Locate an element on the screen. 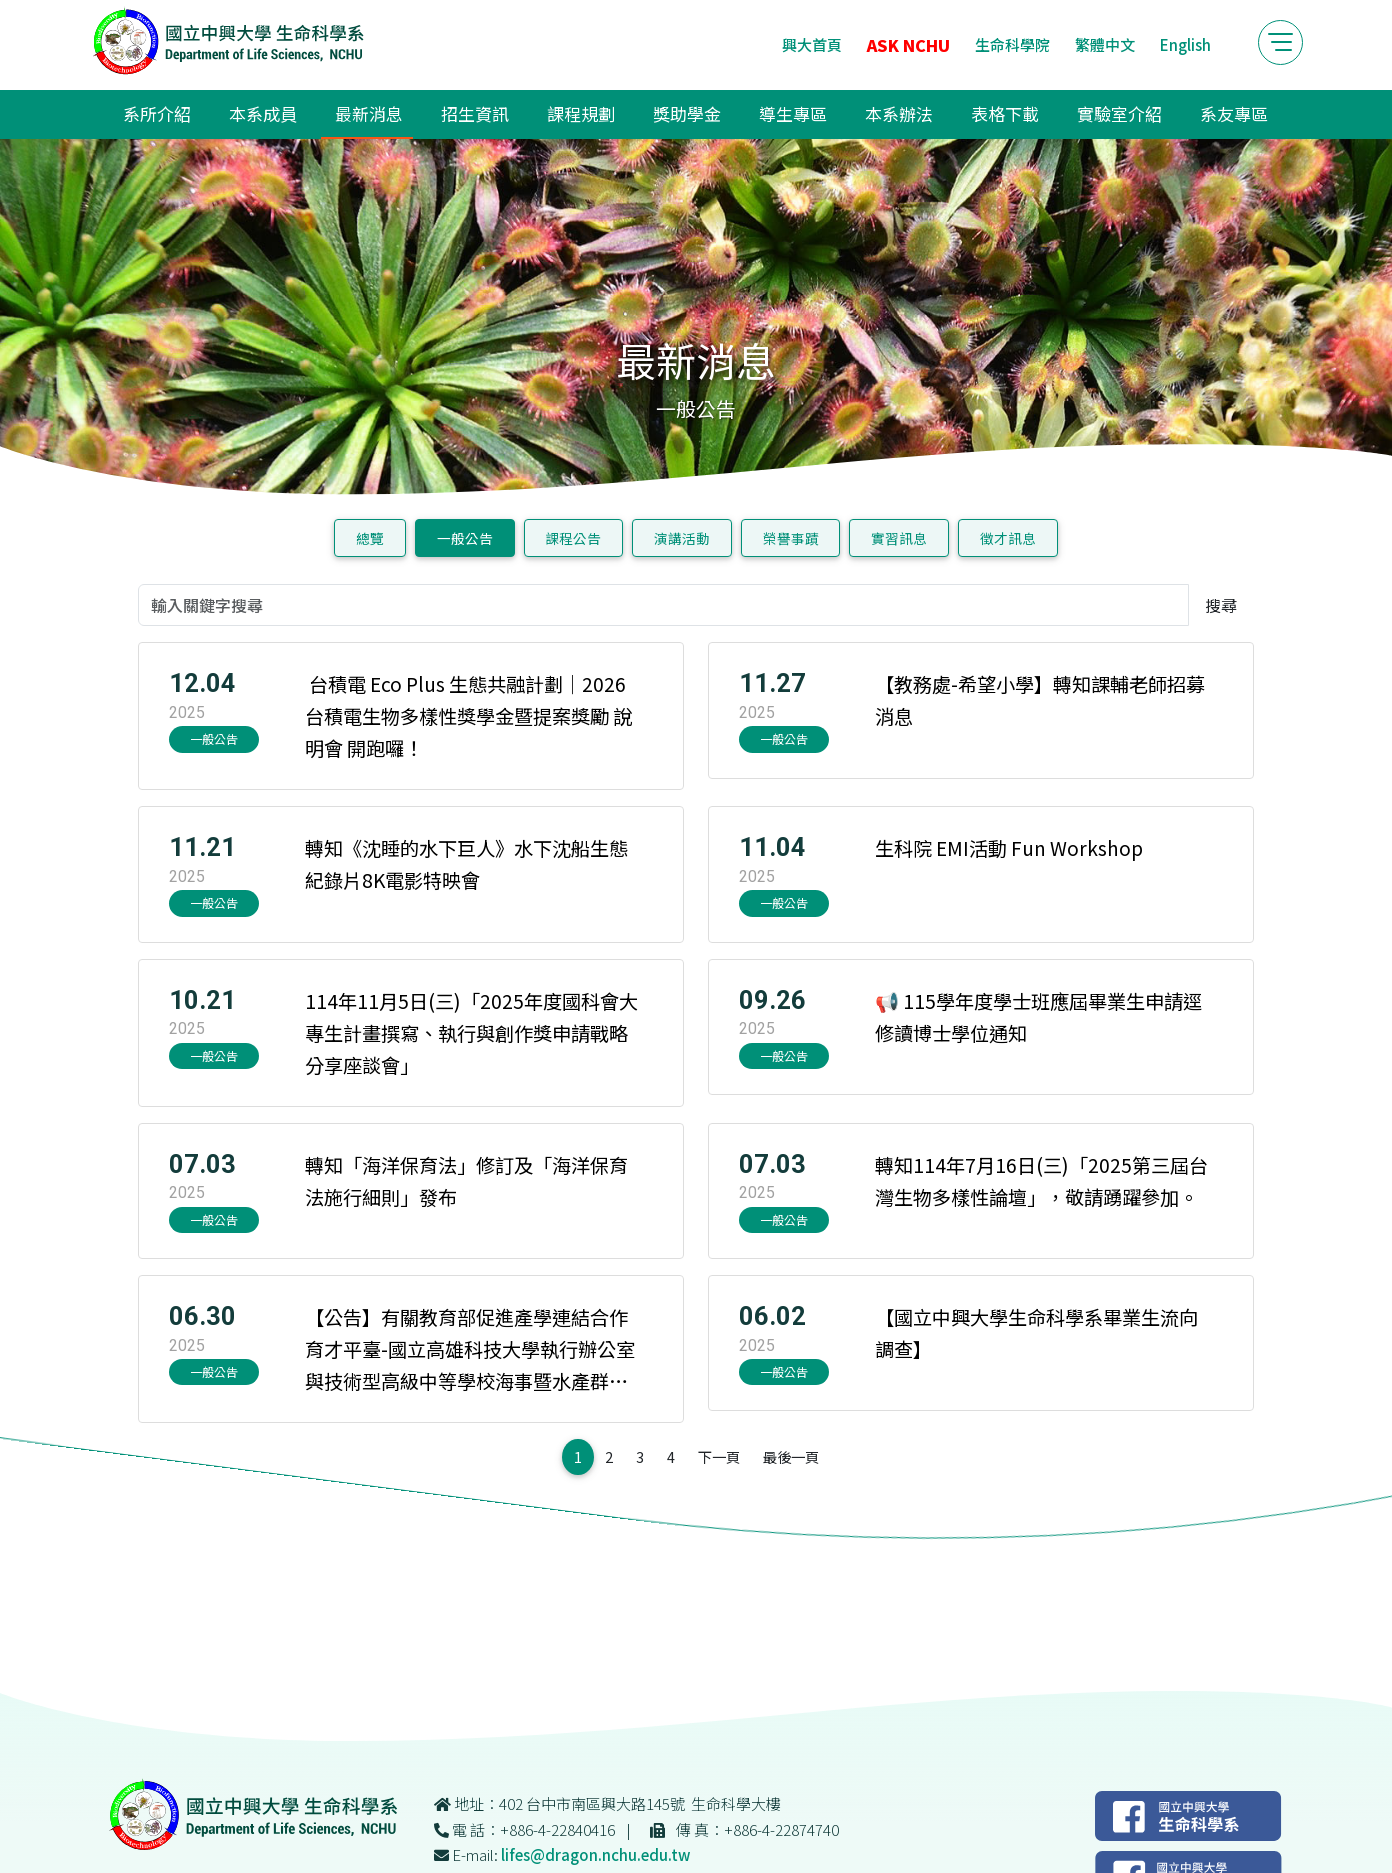  導生專區 is located at coordinates (793, 113).